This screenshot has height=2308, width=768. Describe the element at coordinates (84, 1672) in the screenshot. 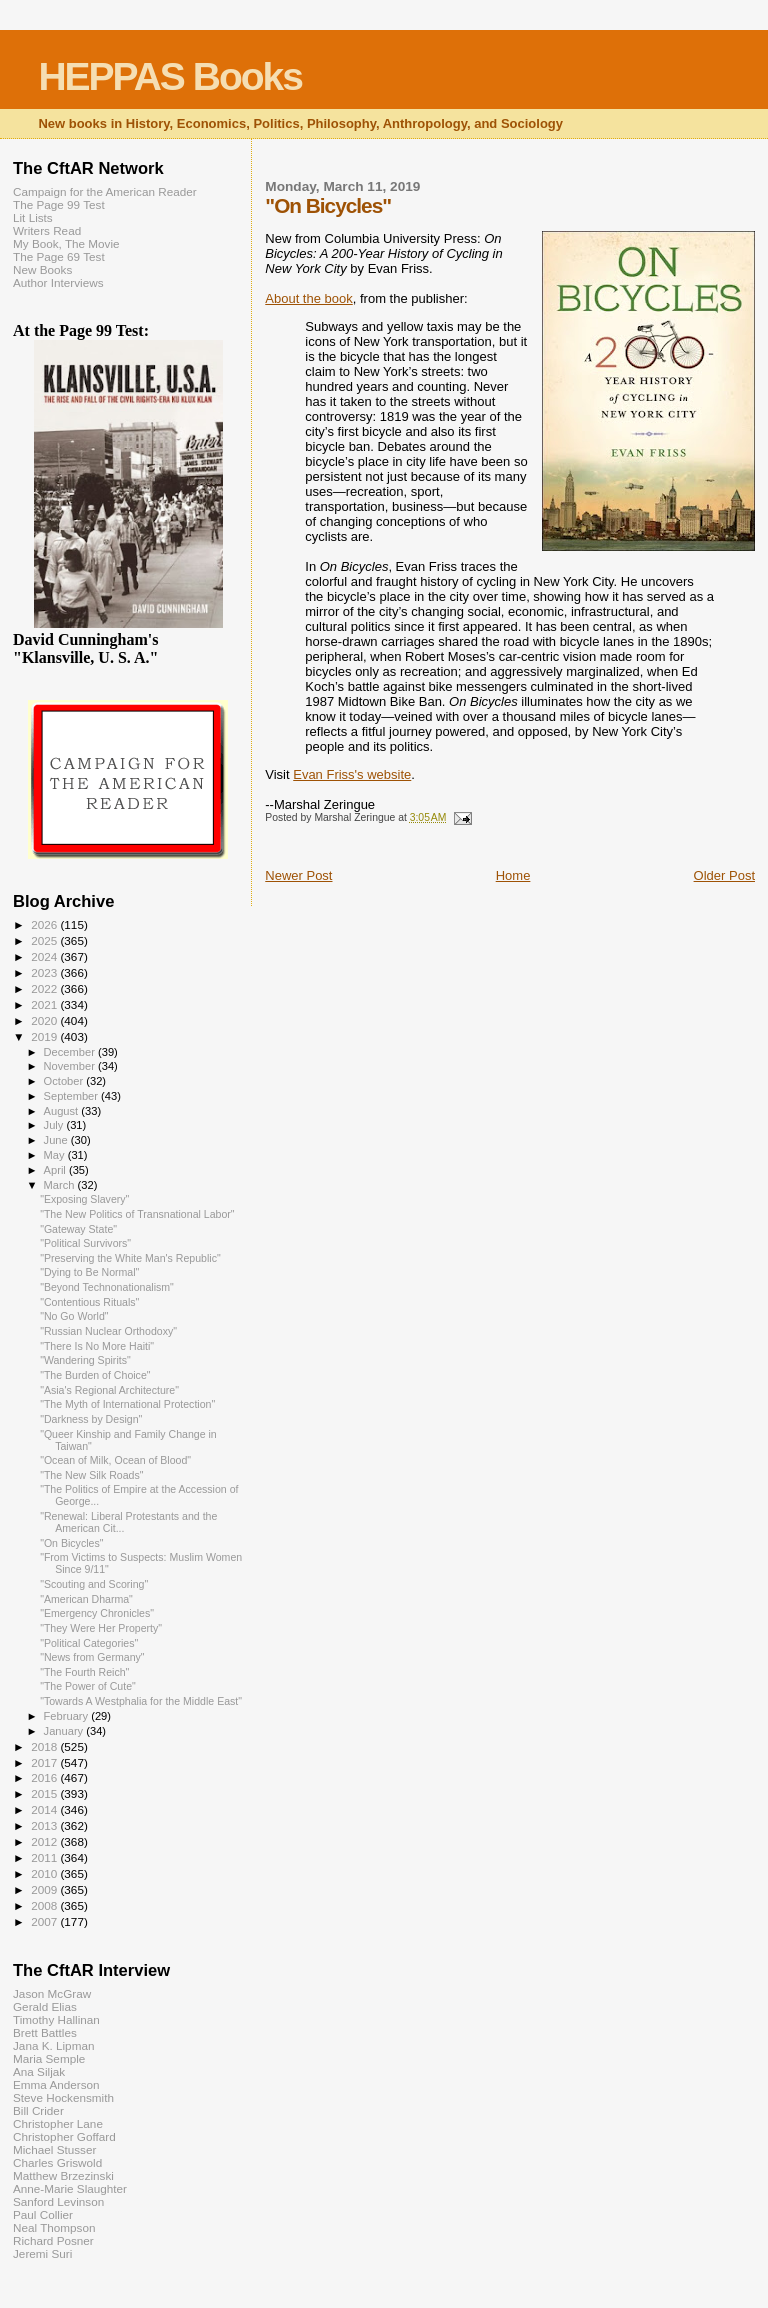

I see `"The Fourth Reich"` at that location.